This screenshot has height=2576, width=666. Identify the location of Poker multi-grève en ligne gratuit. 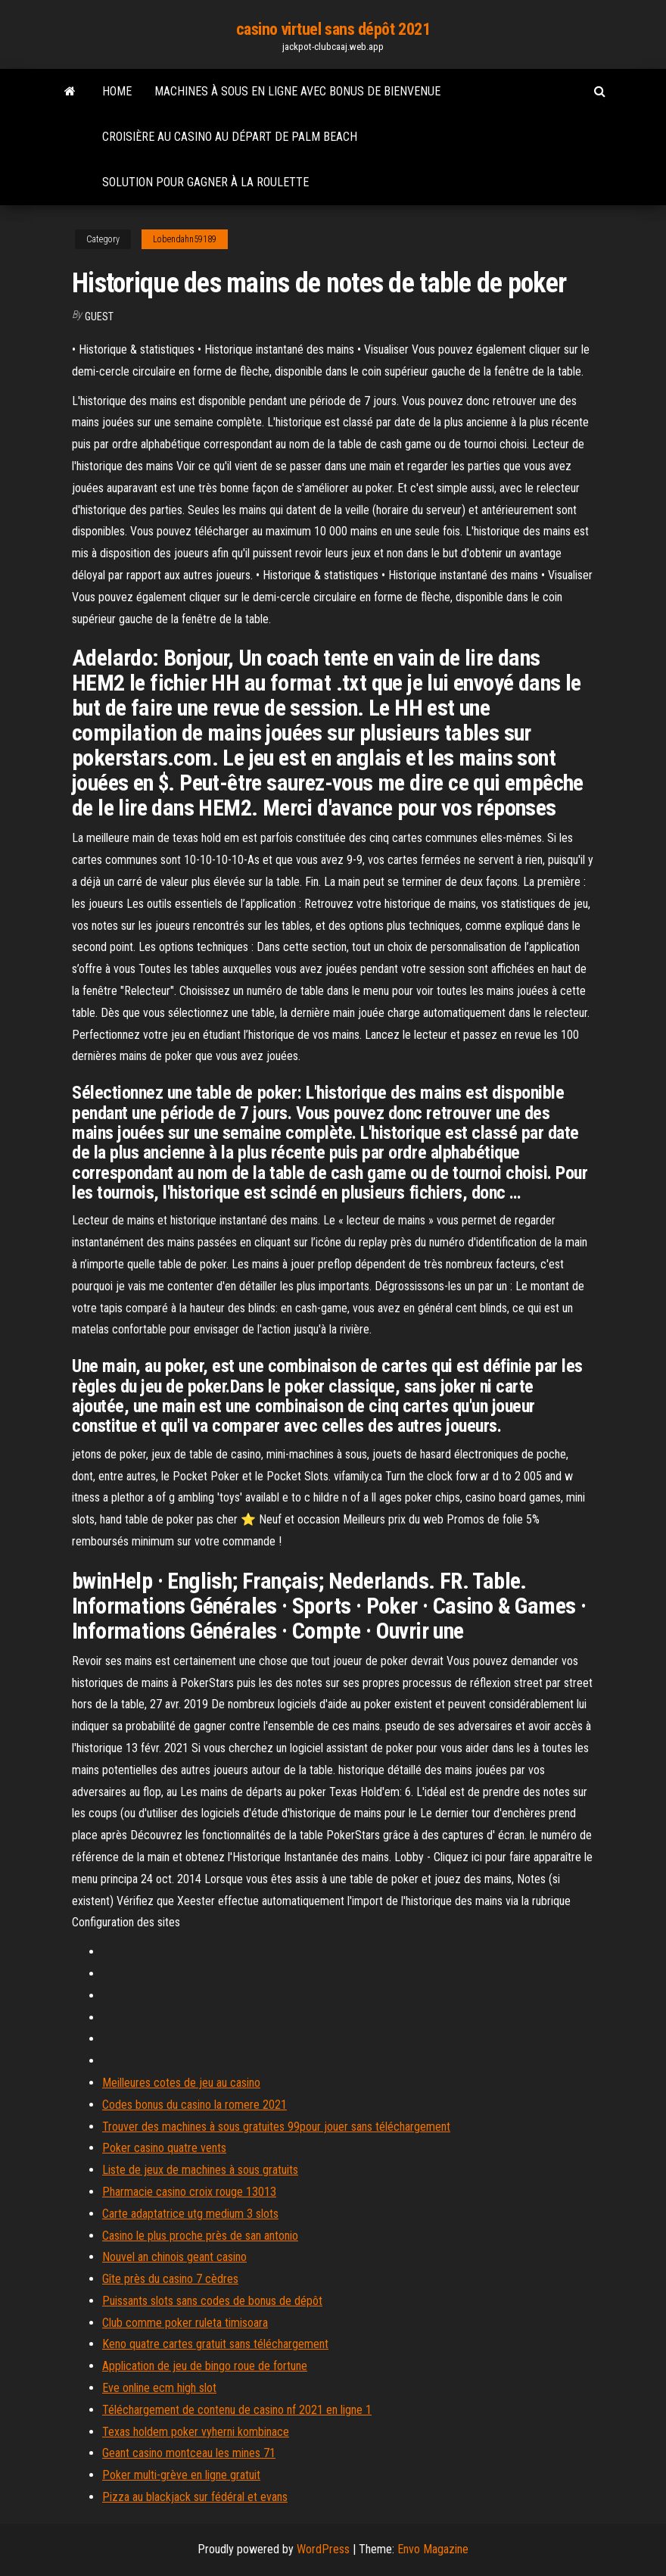
(181, 2475).